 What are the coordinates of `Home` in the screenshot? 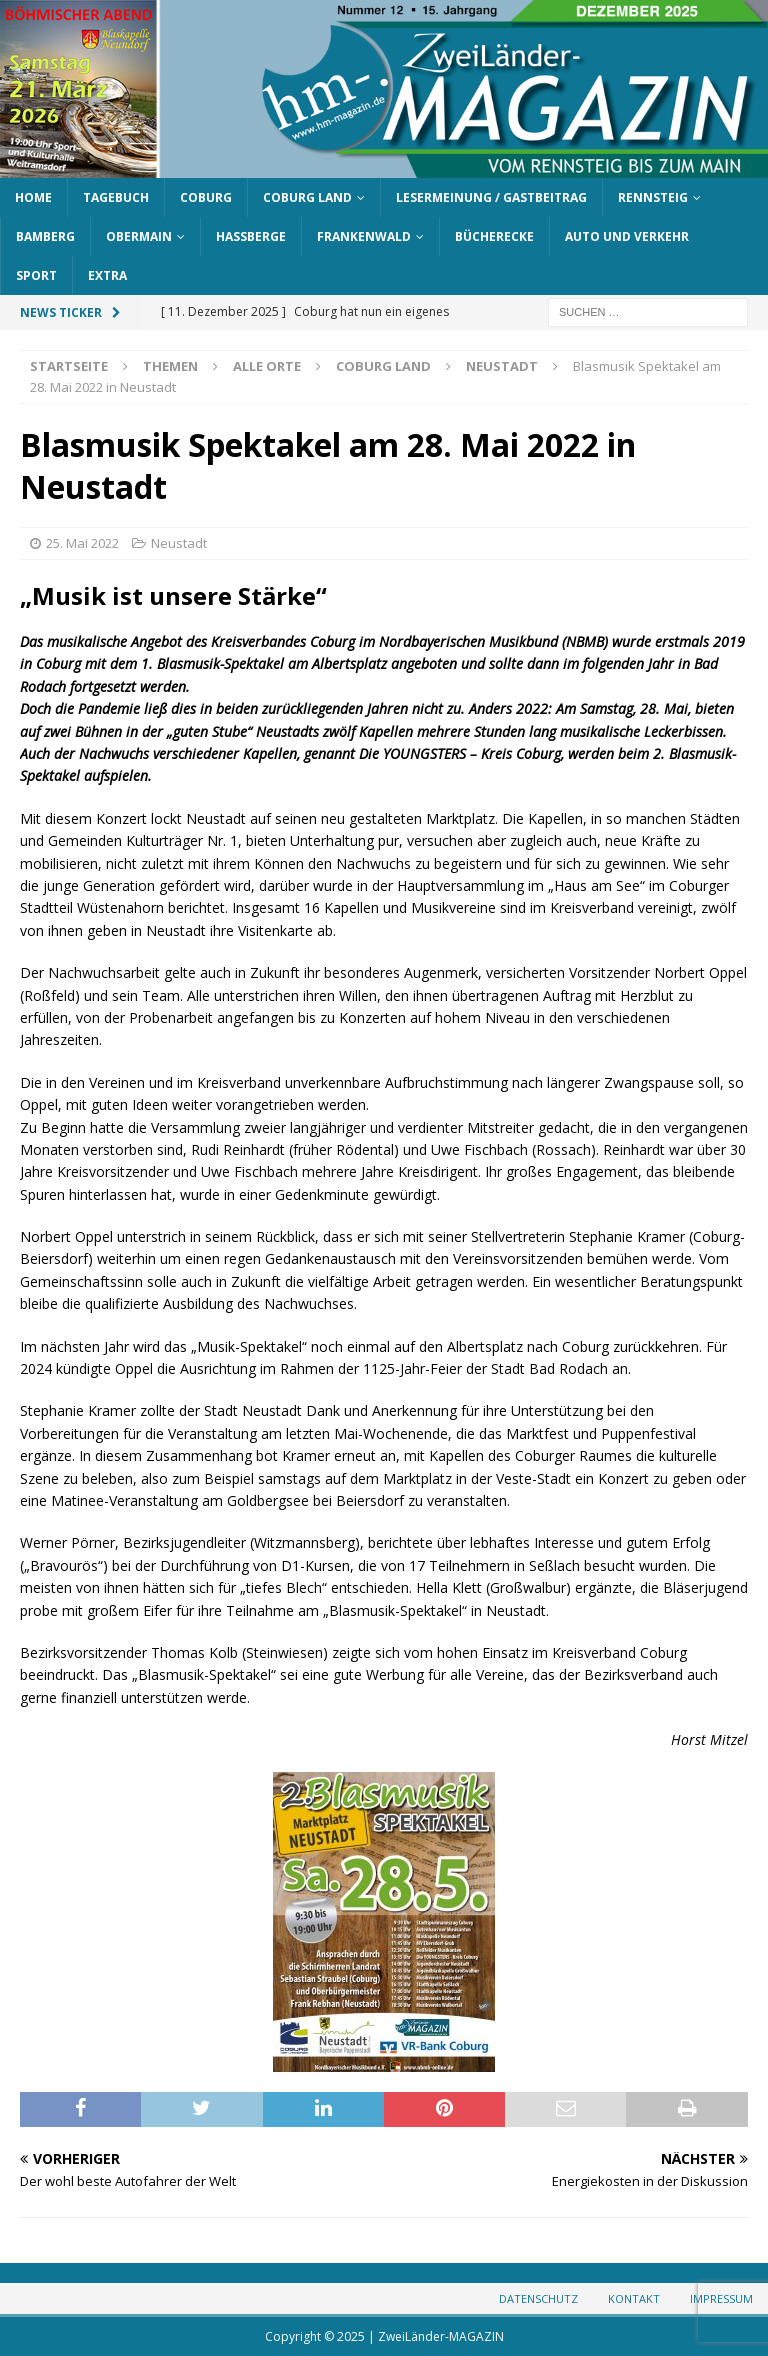 It's located at (33, 197).